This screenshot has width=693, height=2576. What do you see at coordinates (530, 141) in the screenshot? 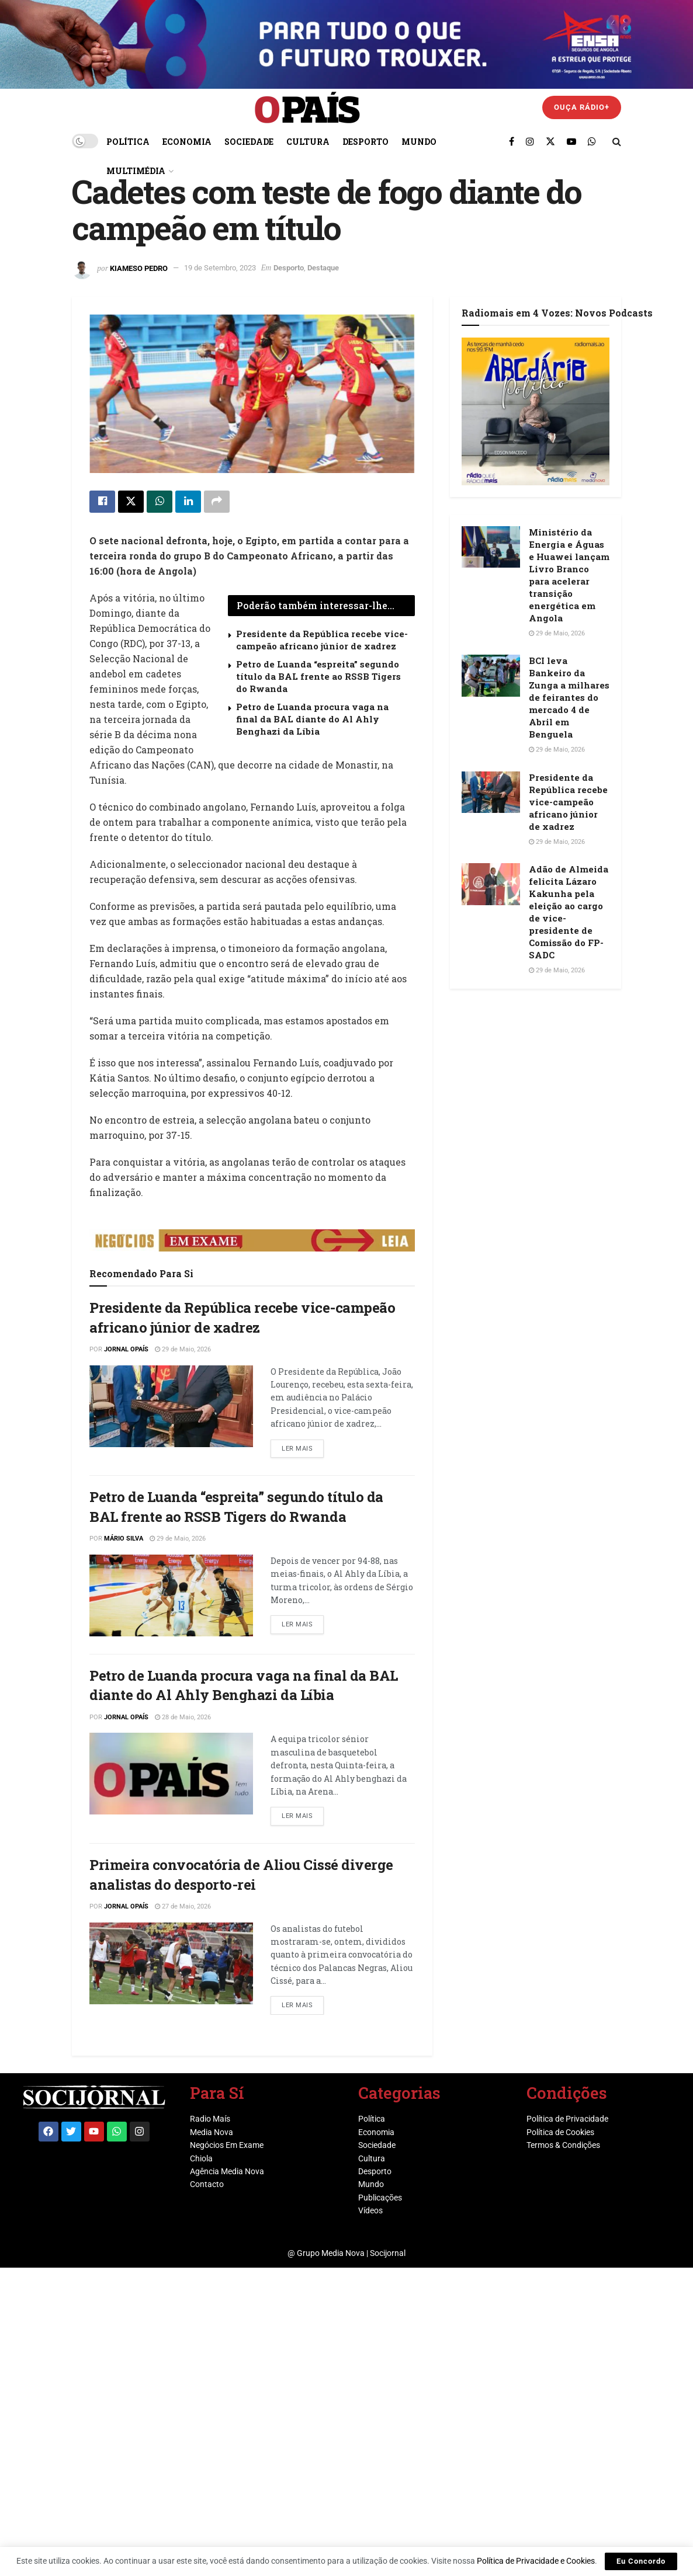
I see `[Find us on Instagram]` at bounding box center [530, 141].